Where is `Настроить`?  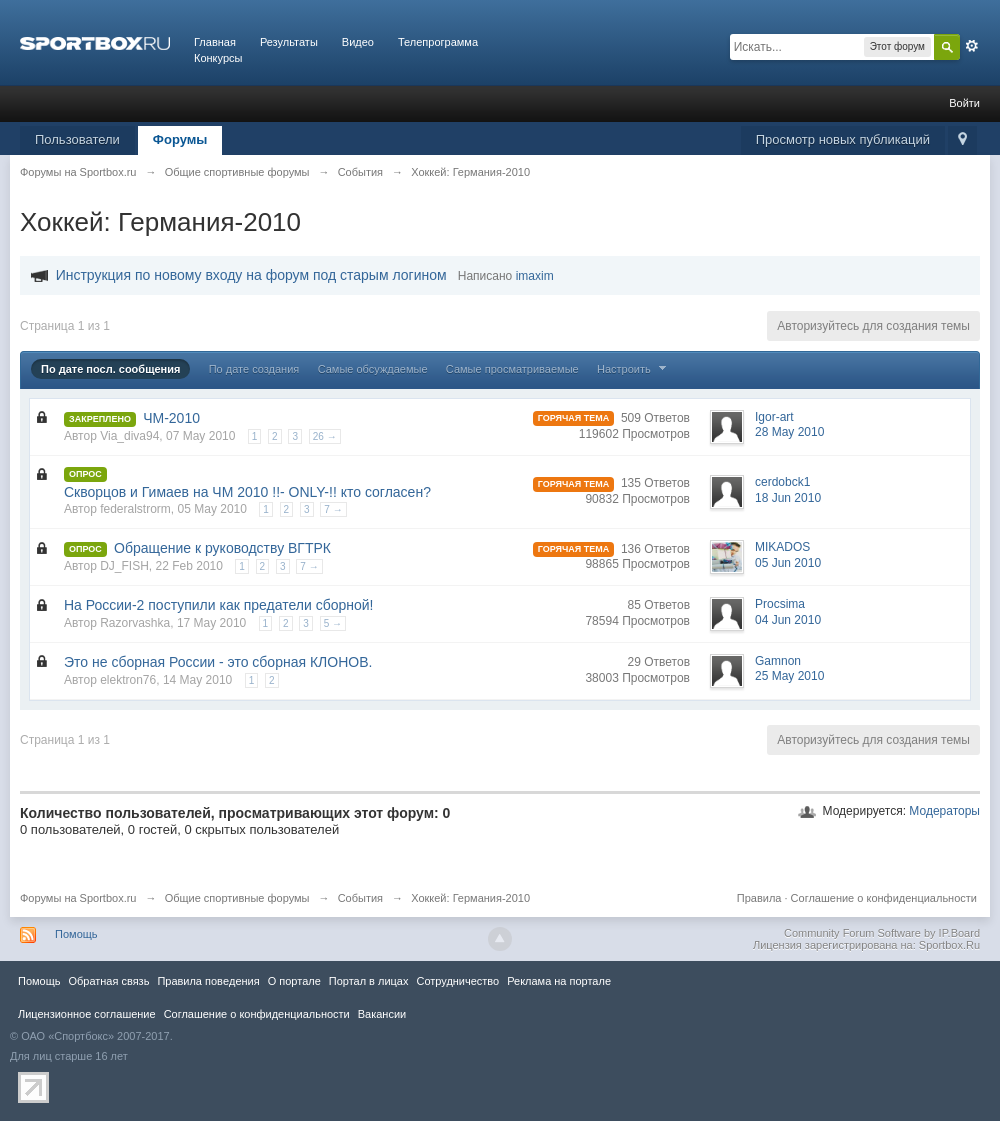 Настроить is located at coordinates (634, 369).